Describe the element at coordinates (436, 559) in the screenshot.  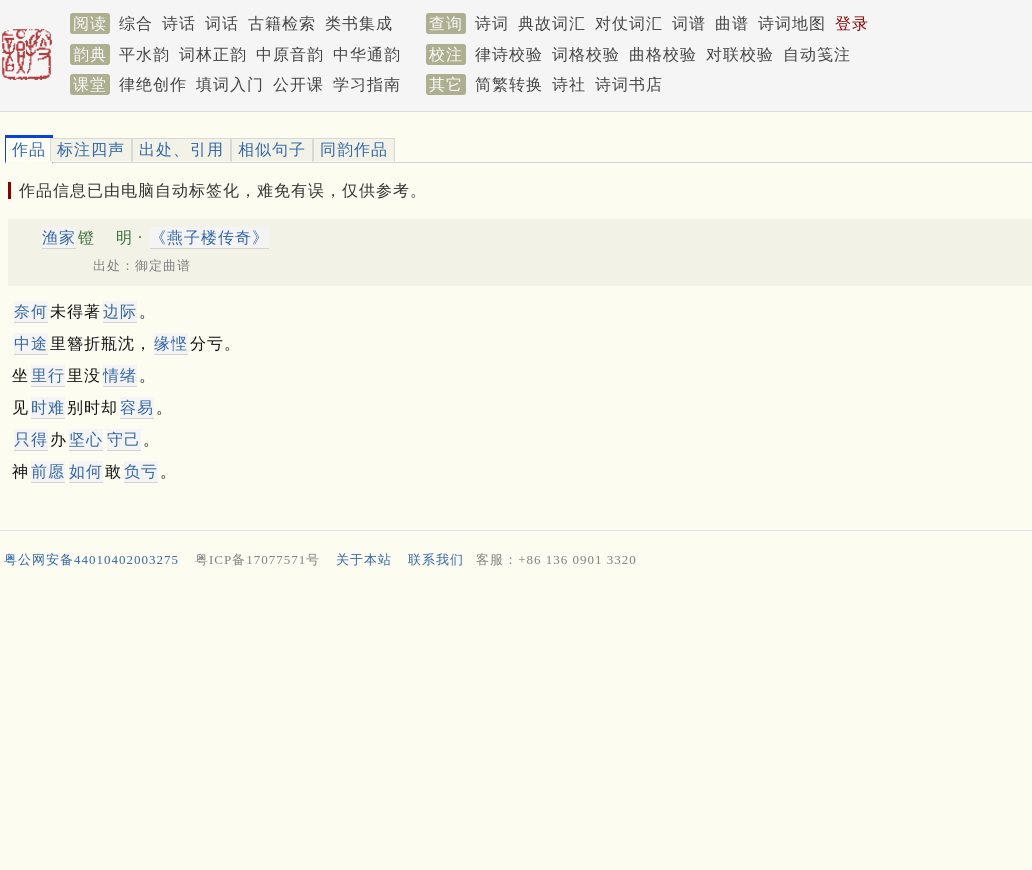
I see `联系我们` at that location.